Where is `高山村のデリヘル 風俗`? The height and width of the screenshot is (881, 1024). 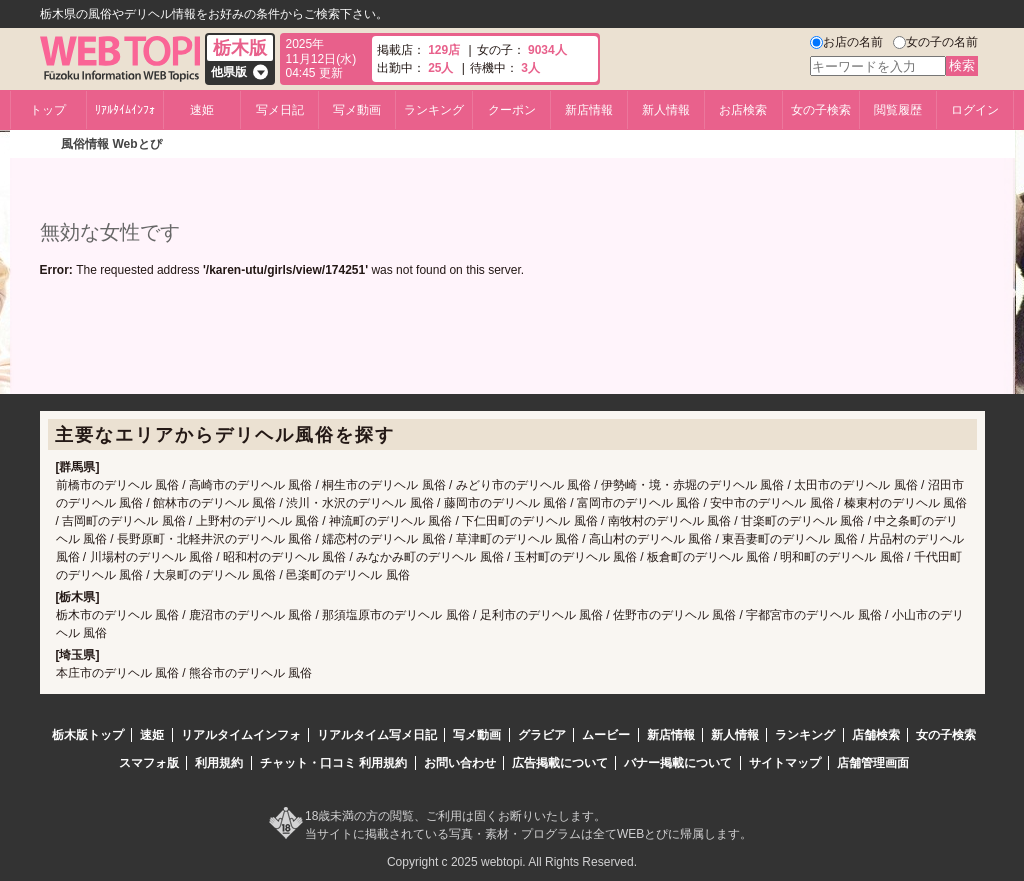
高山村のデリヘル 風俗 is located at coordinates (650, 539).